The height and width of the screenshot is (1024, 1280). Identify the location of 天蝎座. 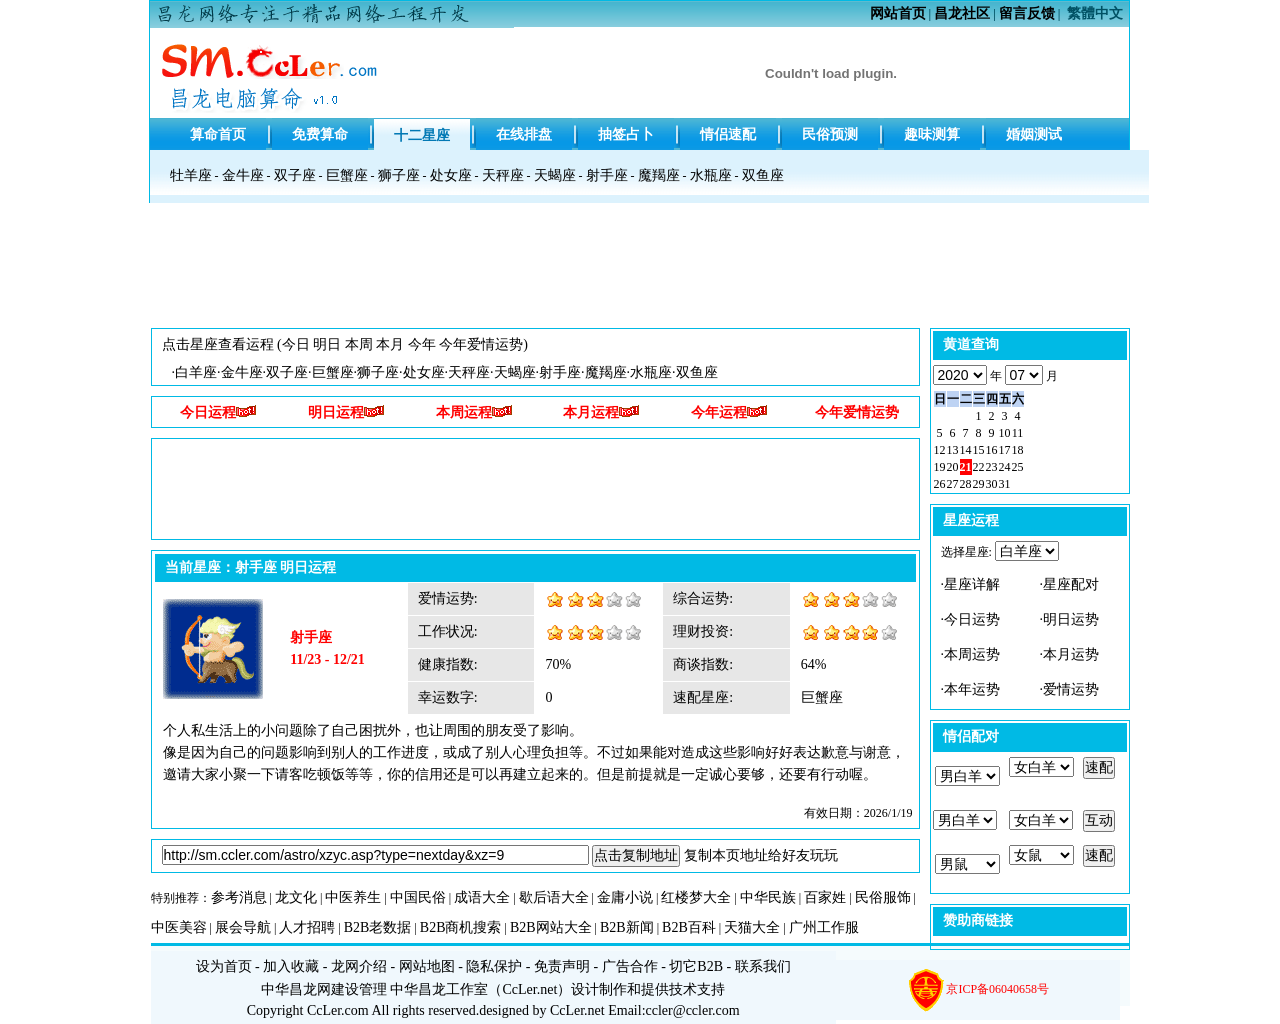
(555, 175).